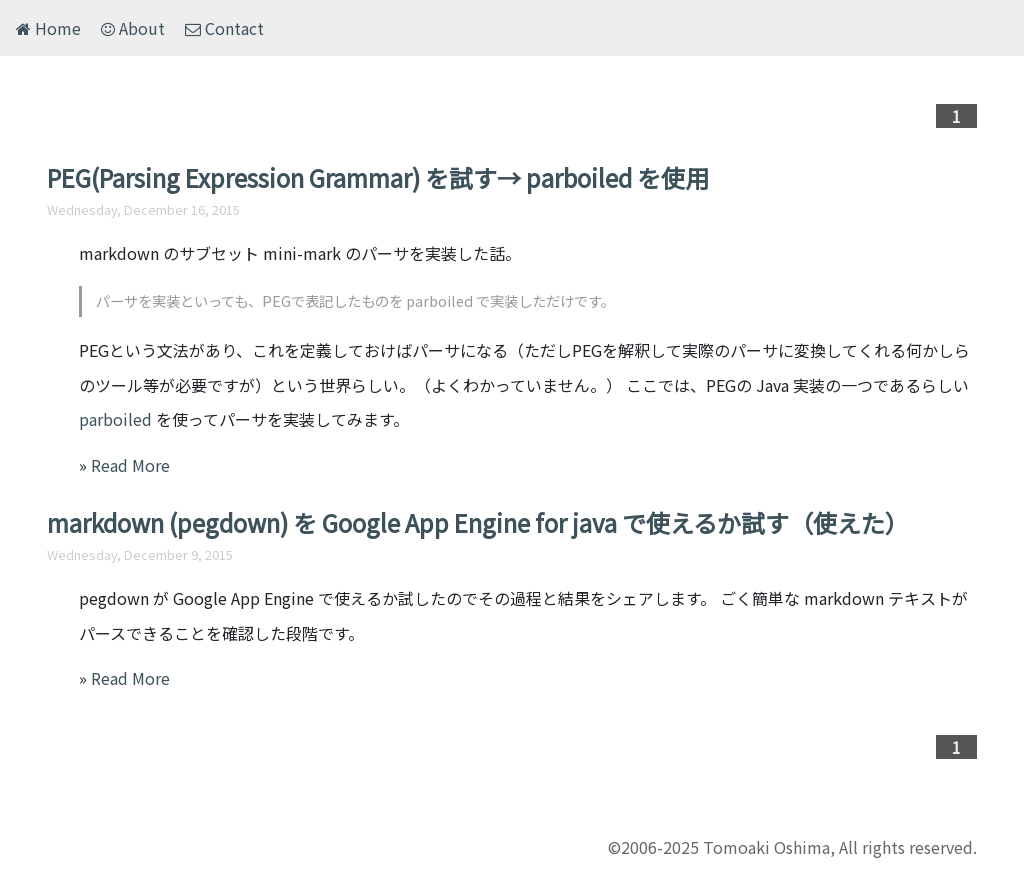 The height and width of the screenshot is (879, 1024). Describe the element at coordinates (224, 28) in the screenshot. I see `Contact` at that location.